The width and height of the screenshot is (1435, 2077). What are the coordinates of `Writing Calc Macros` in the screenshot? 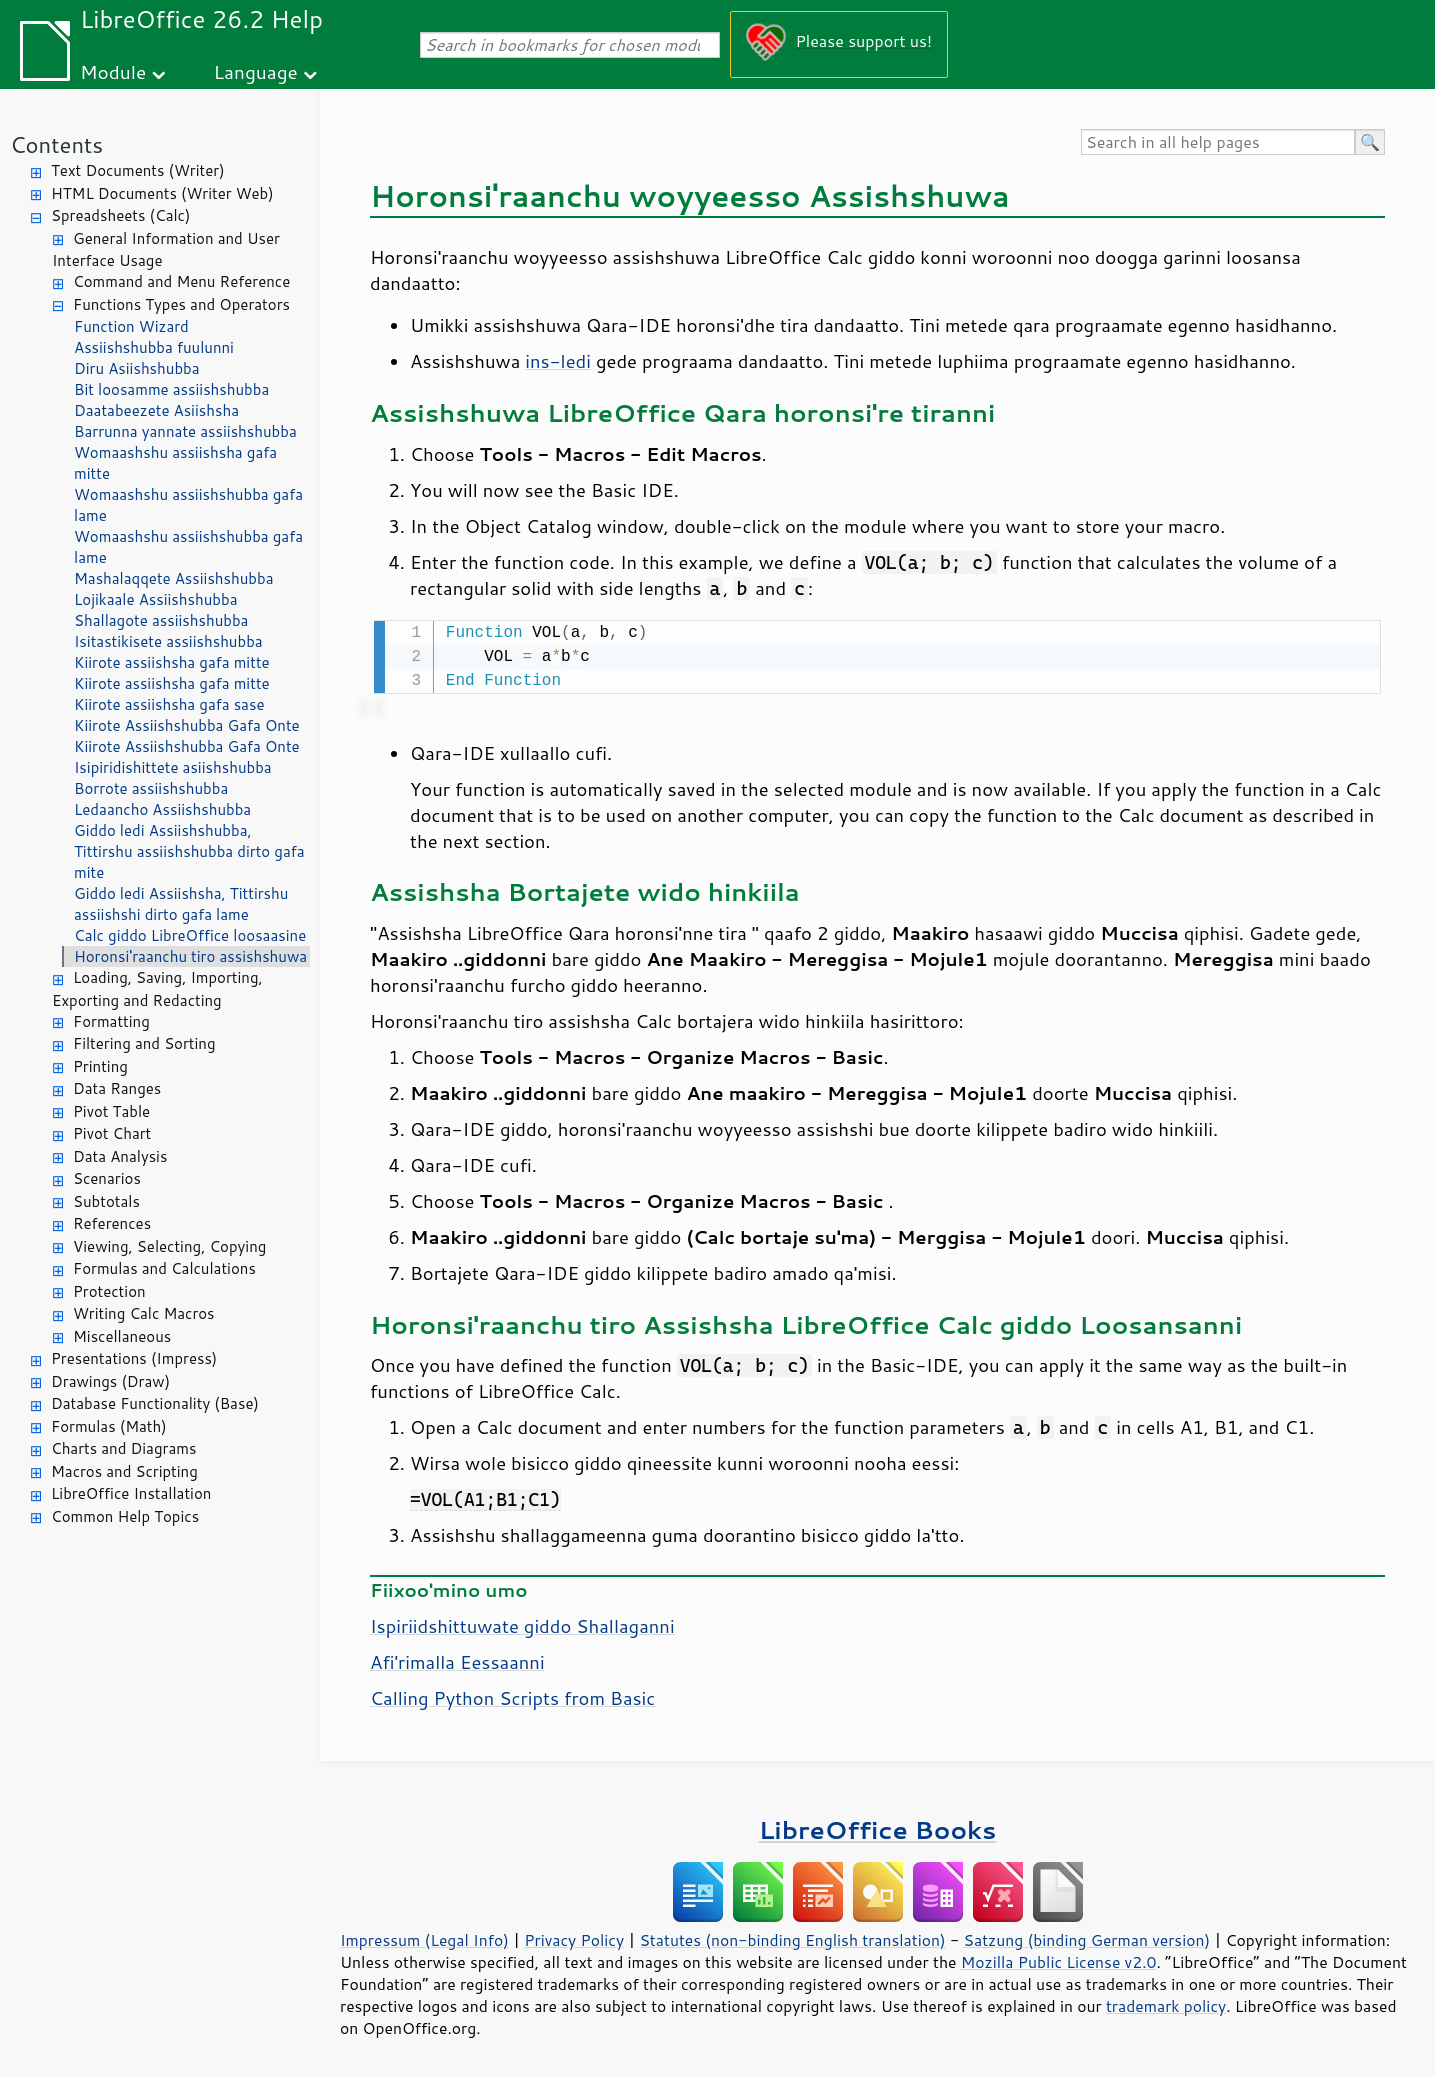 It's located at (144, 1313).